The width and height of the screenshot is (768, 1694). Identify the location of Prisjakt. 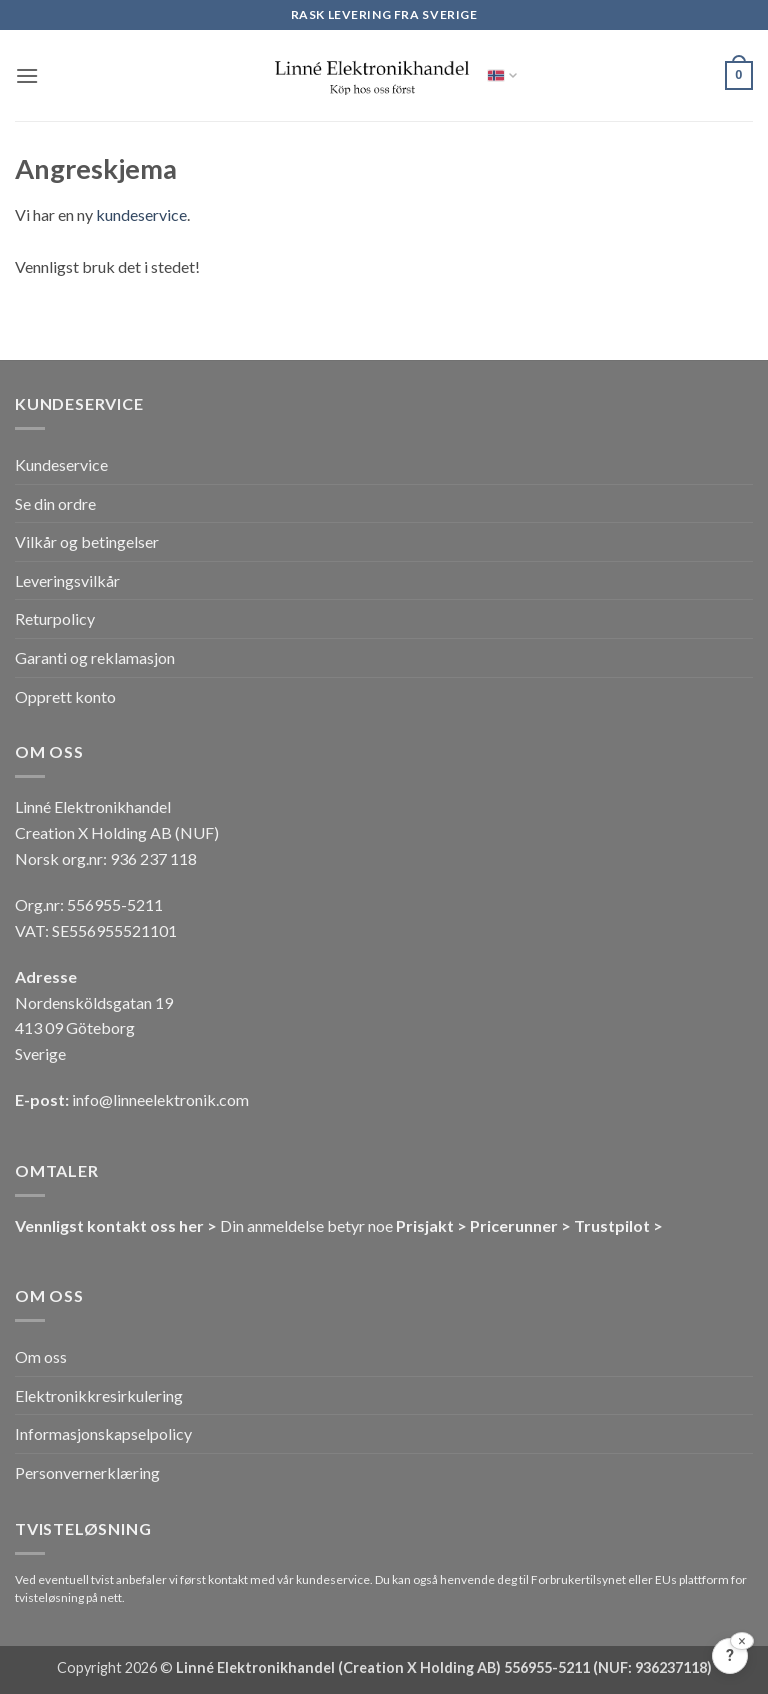
(425, 1225).